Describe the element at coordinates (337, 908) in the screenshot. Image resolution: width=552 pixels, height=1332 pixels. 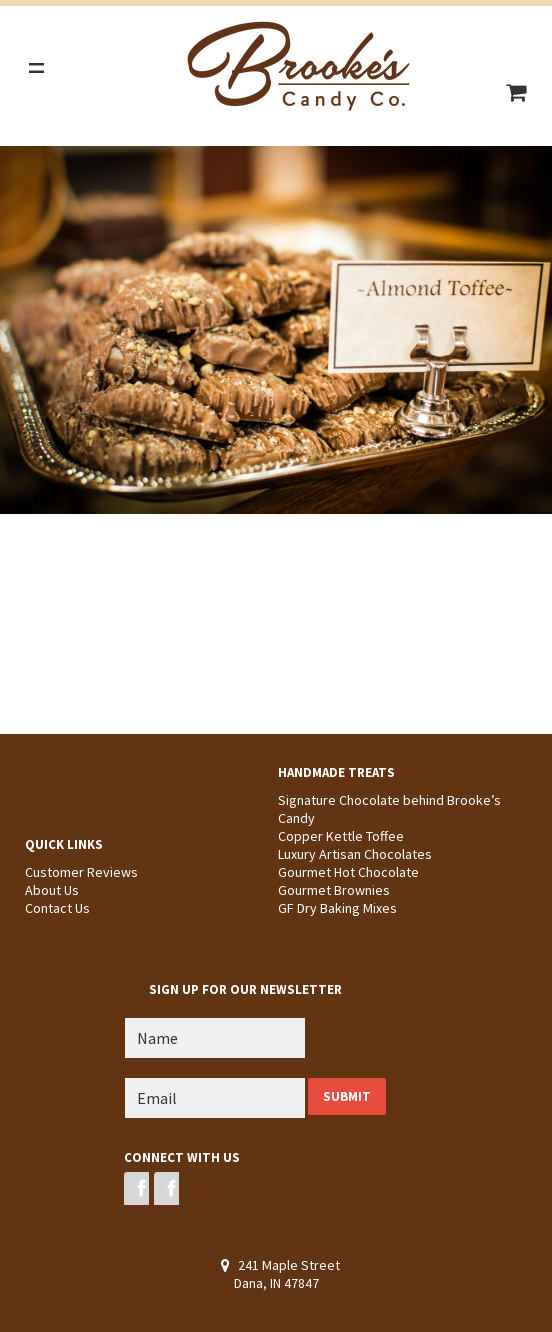
I see `GF Dry Baking Mixes` at that location.